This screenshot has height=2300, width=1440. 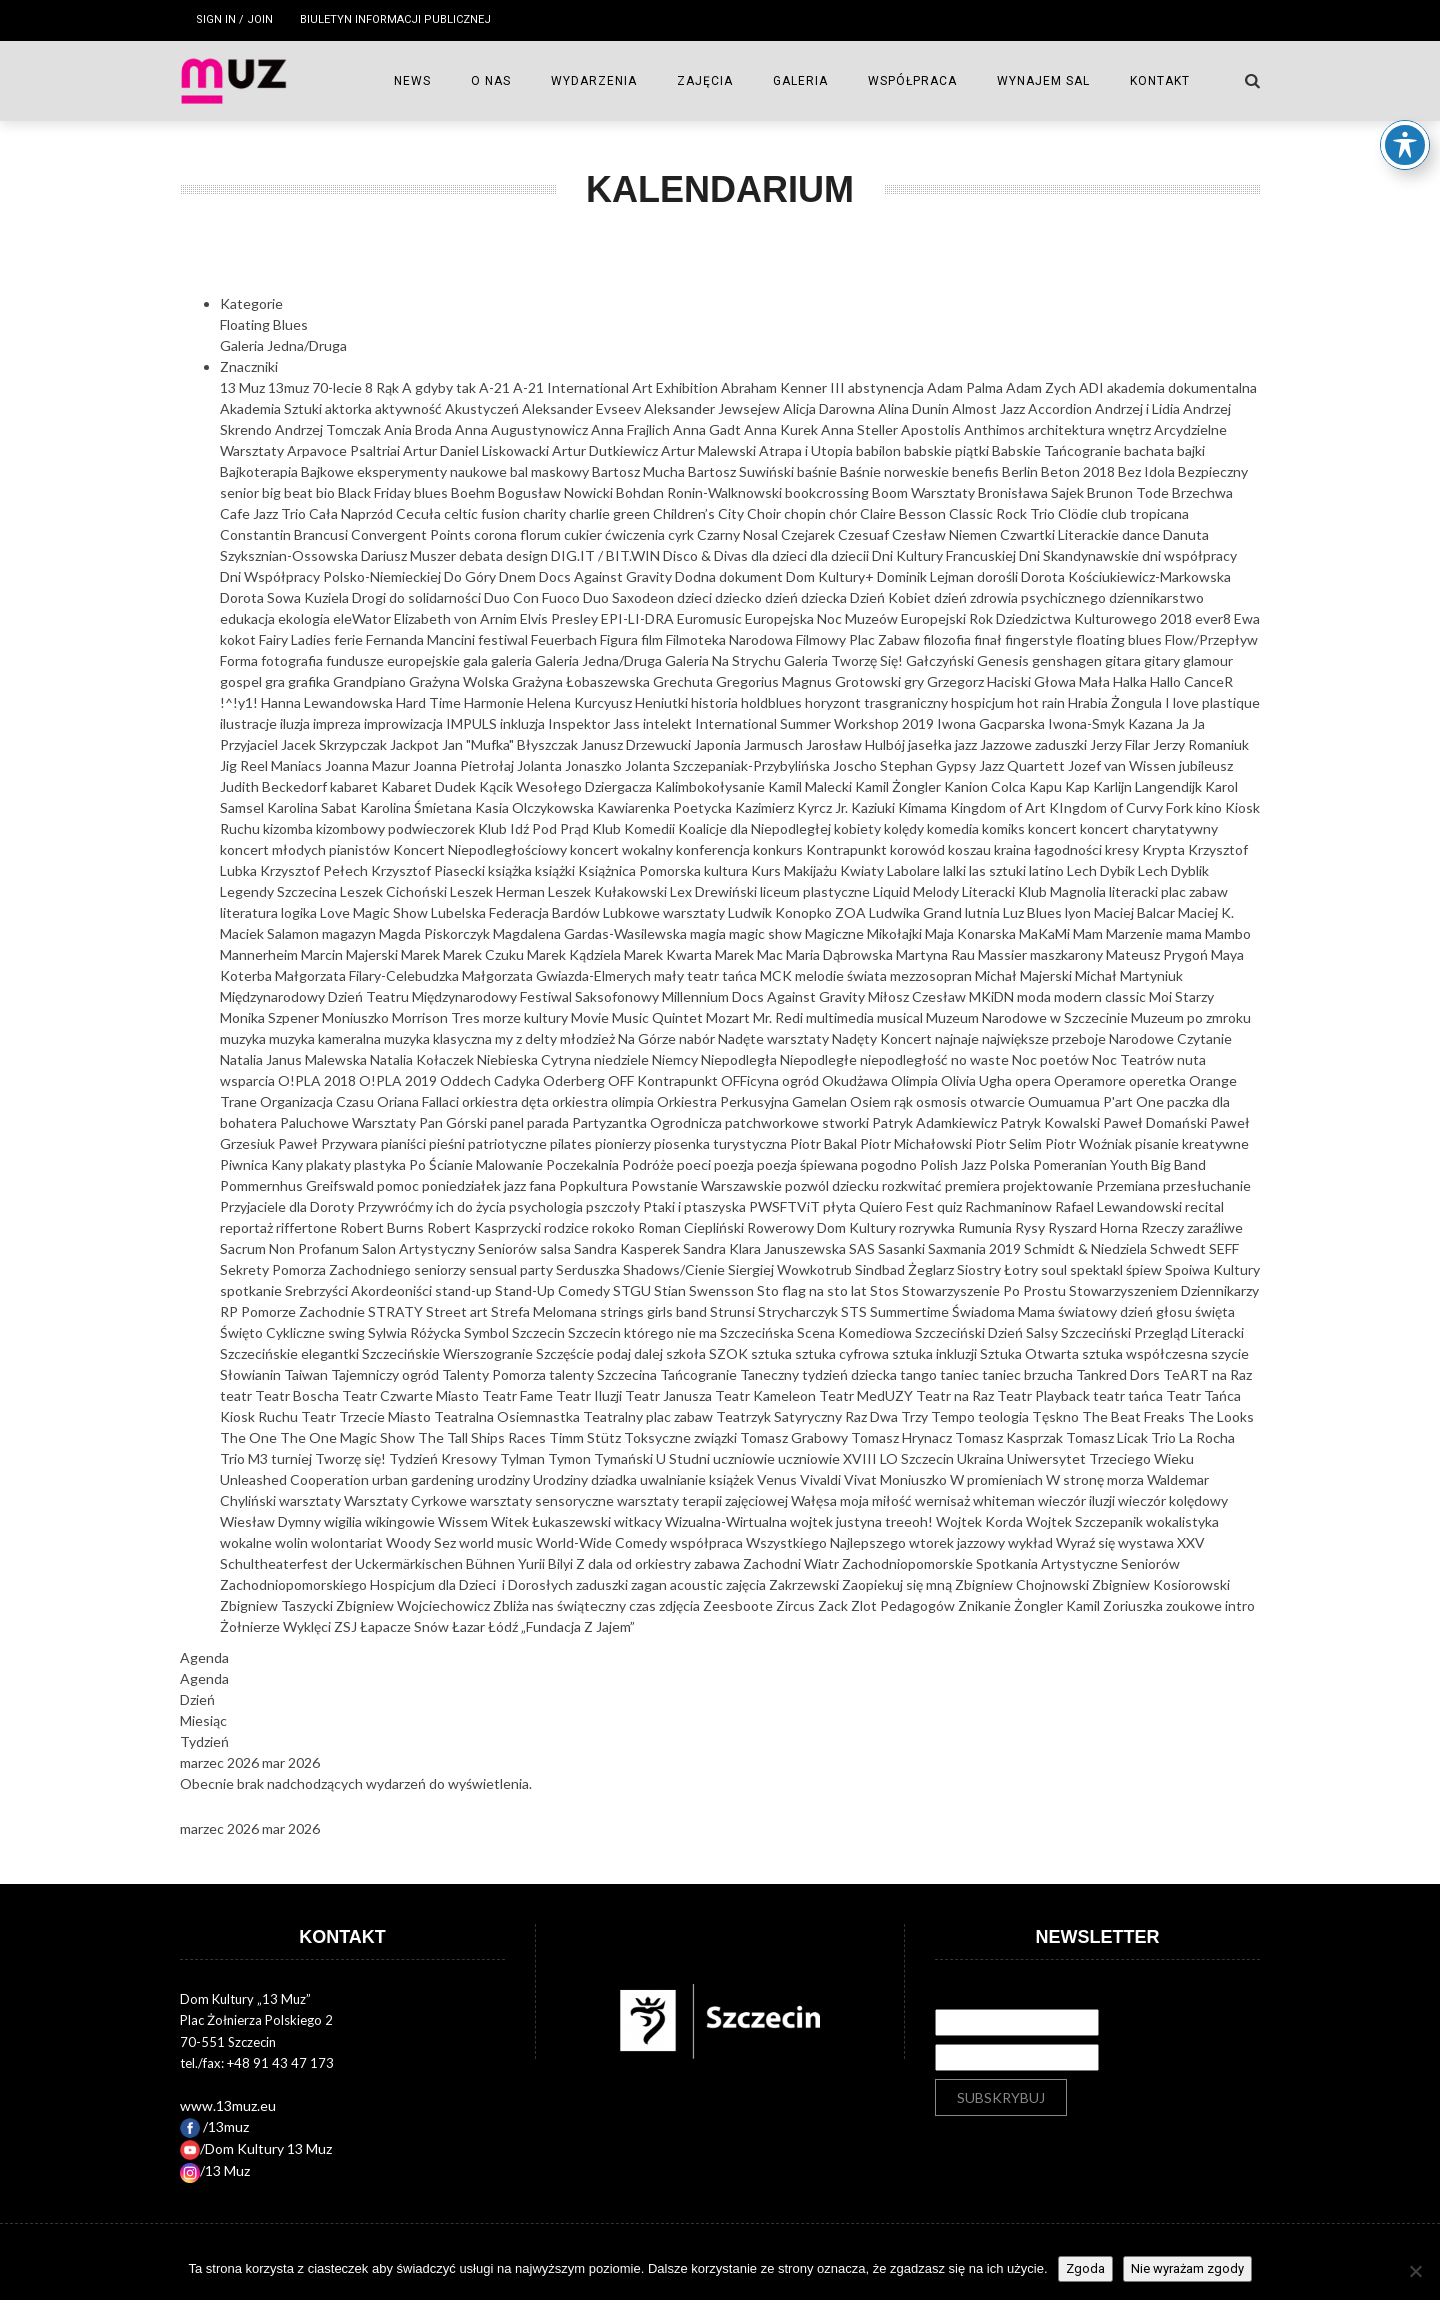 What do you see at coordinates (1078, 1500) in the screenshot?
I see `wieczór iluzji` at bounding box center [1078, 1500].